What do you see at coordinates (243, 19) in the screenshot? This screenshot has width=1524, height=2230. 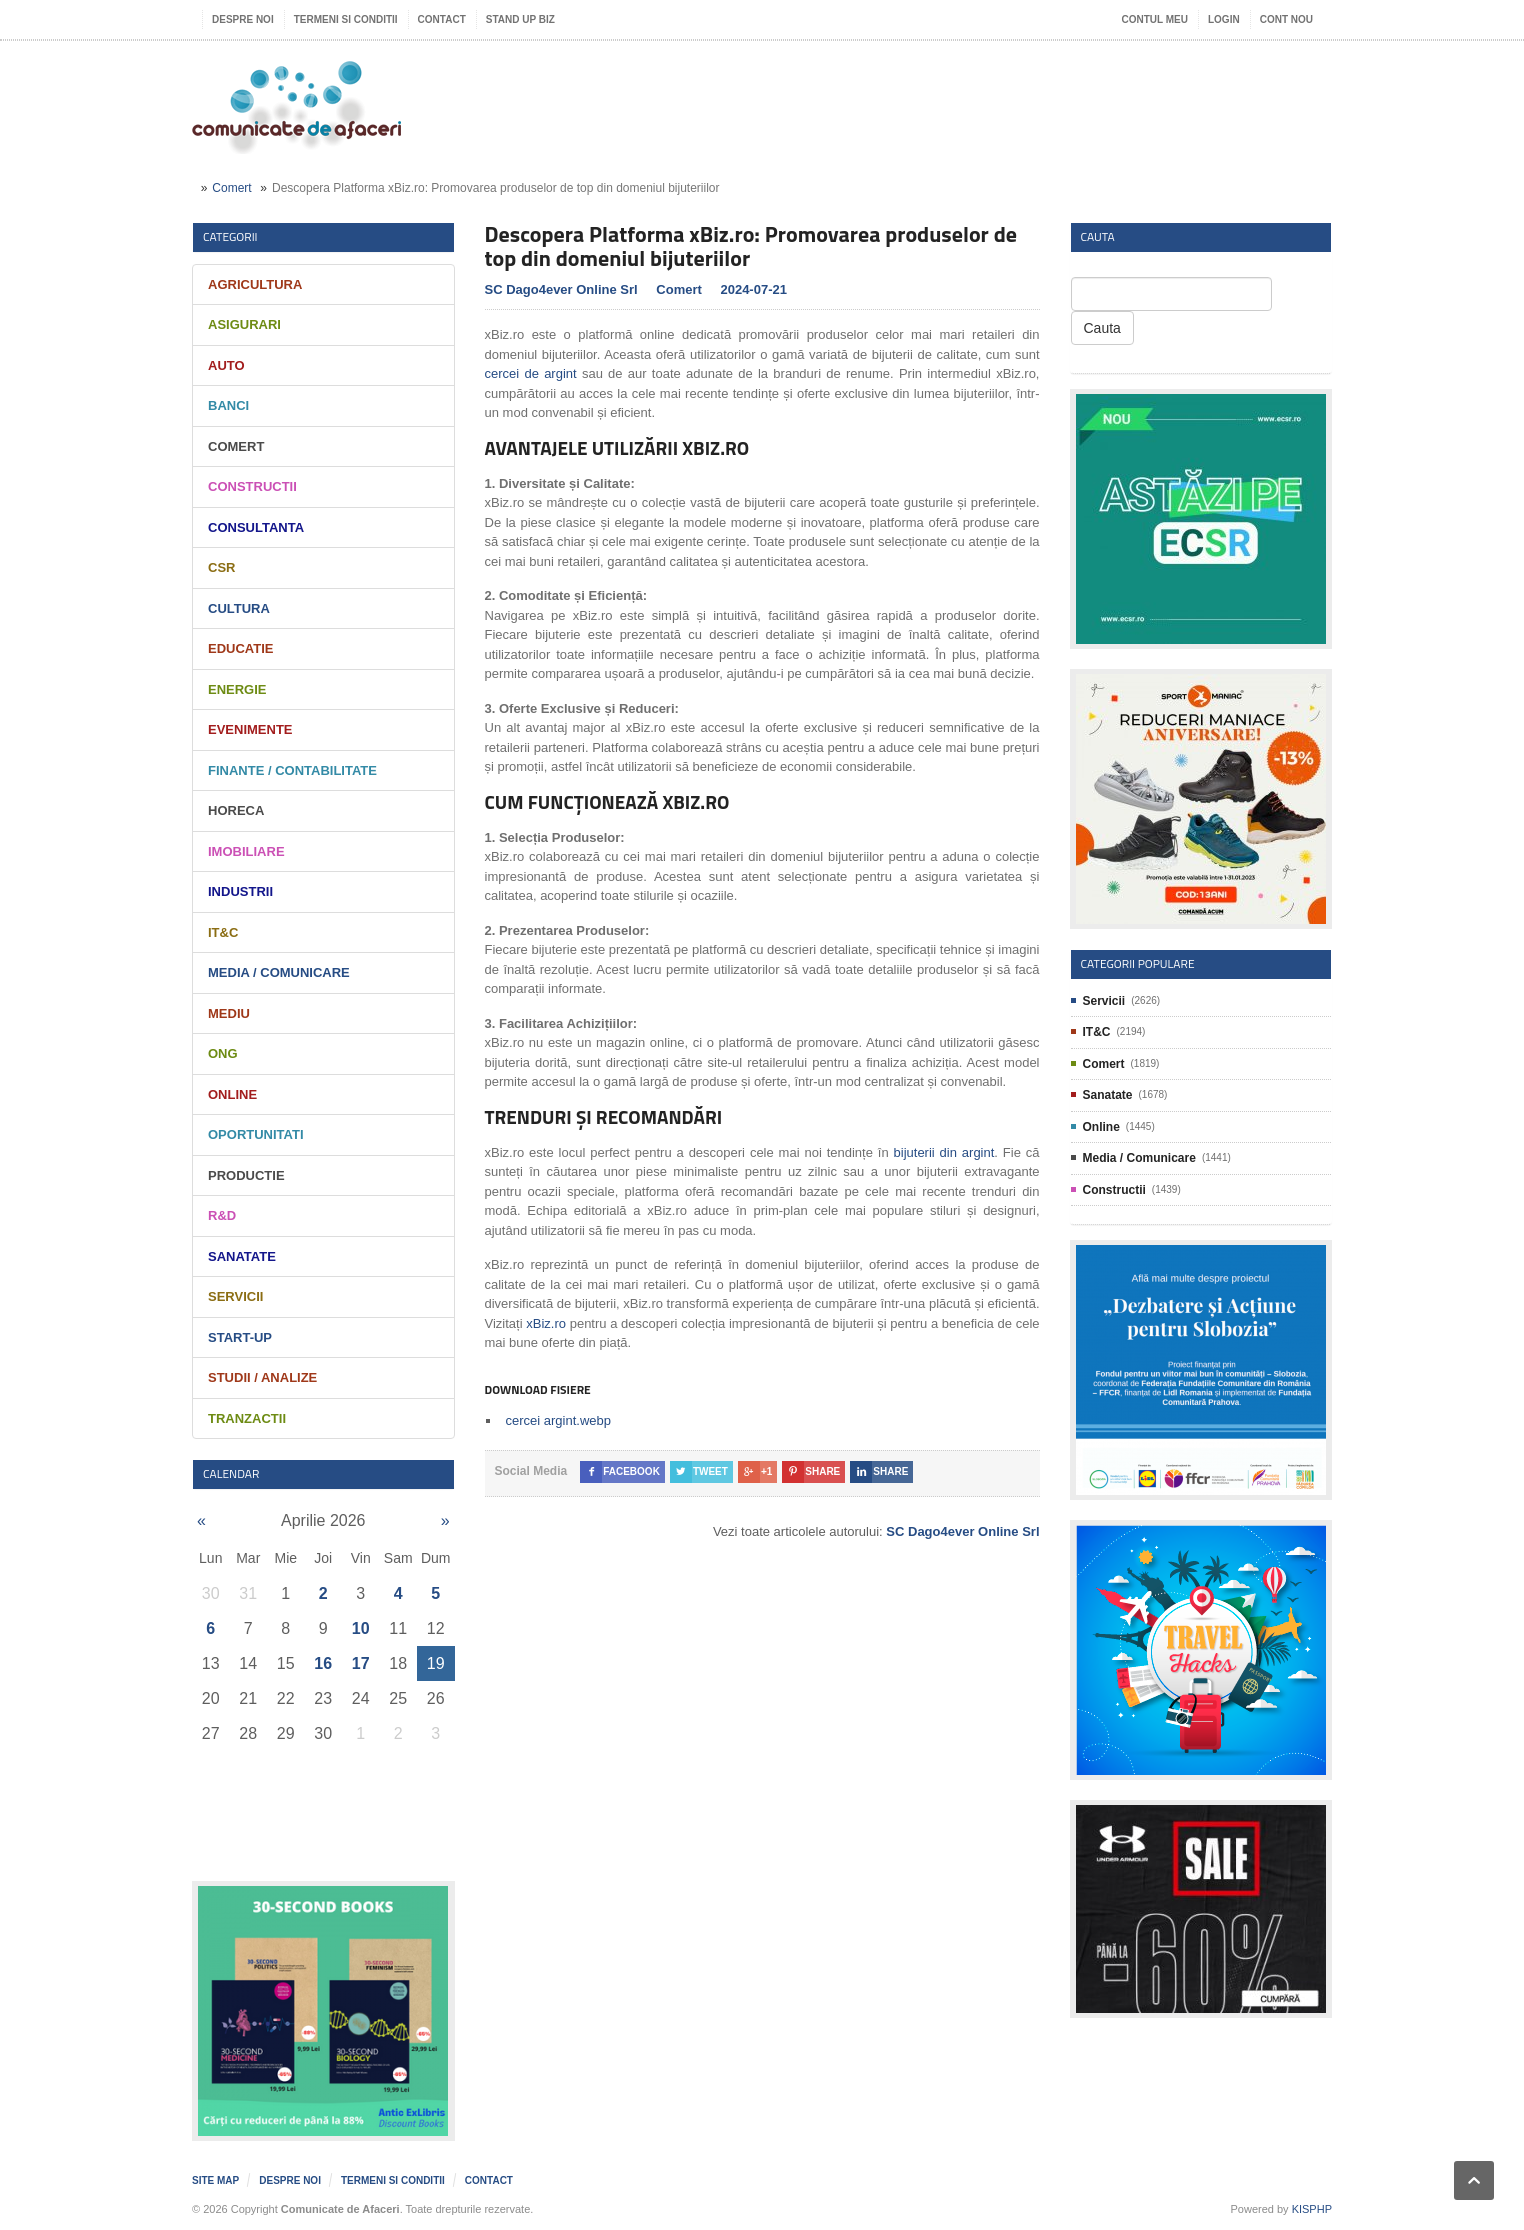 I see `Despre noi` at bounding box center [243, 19].